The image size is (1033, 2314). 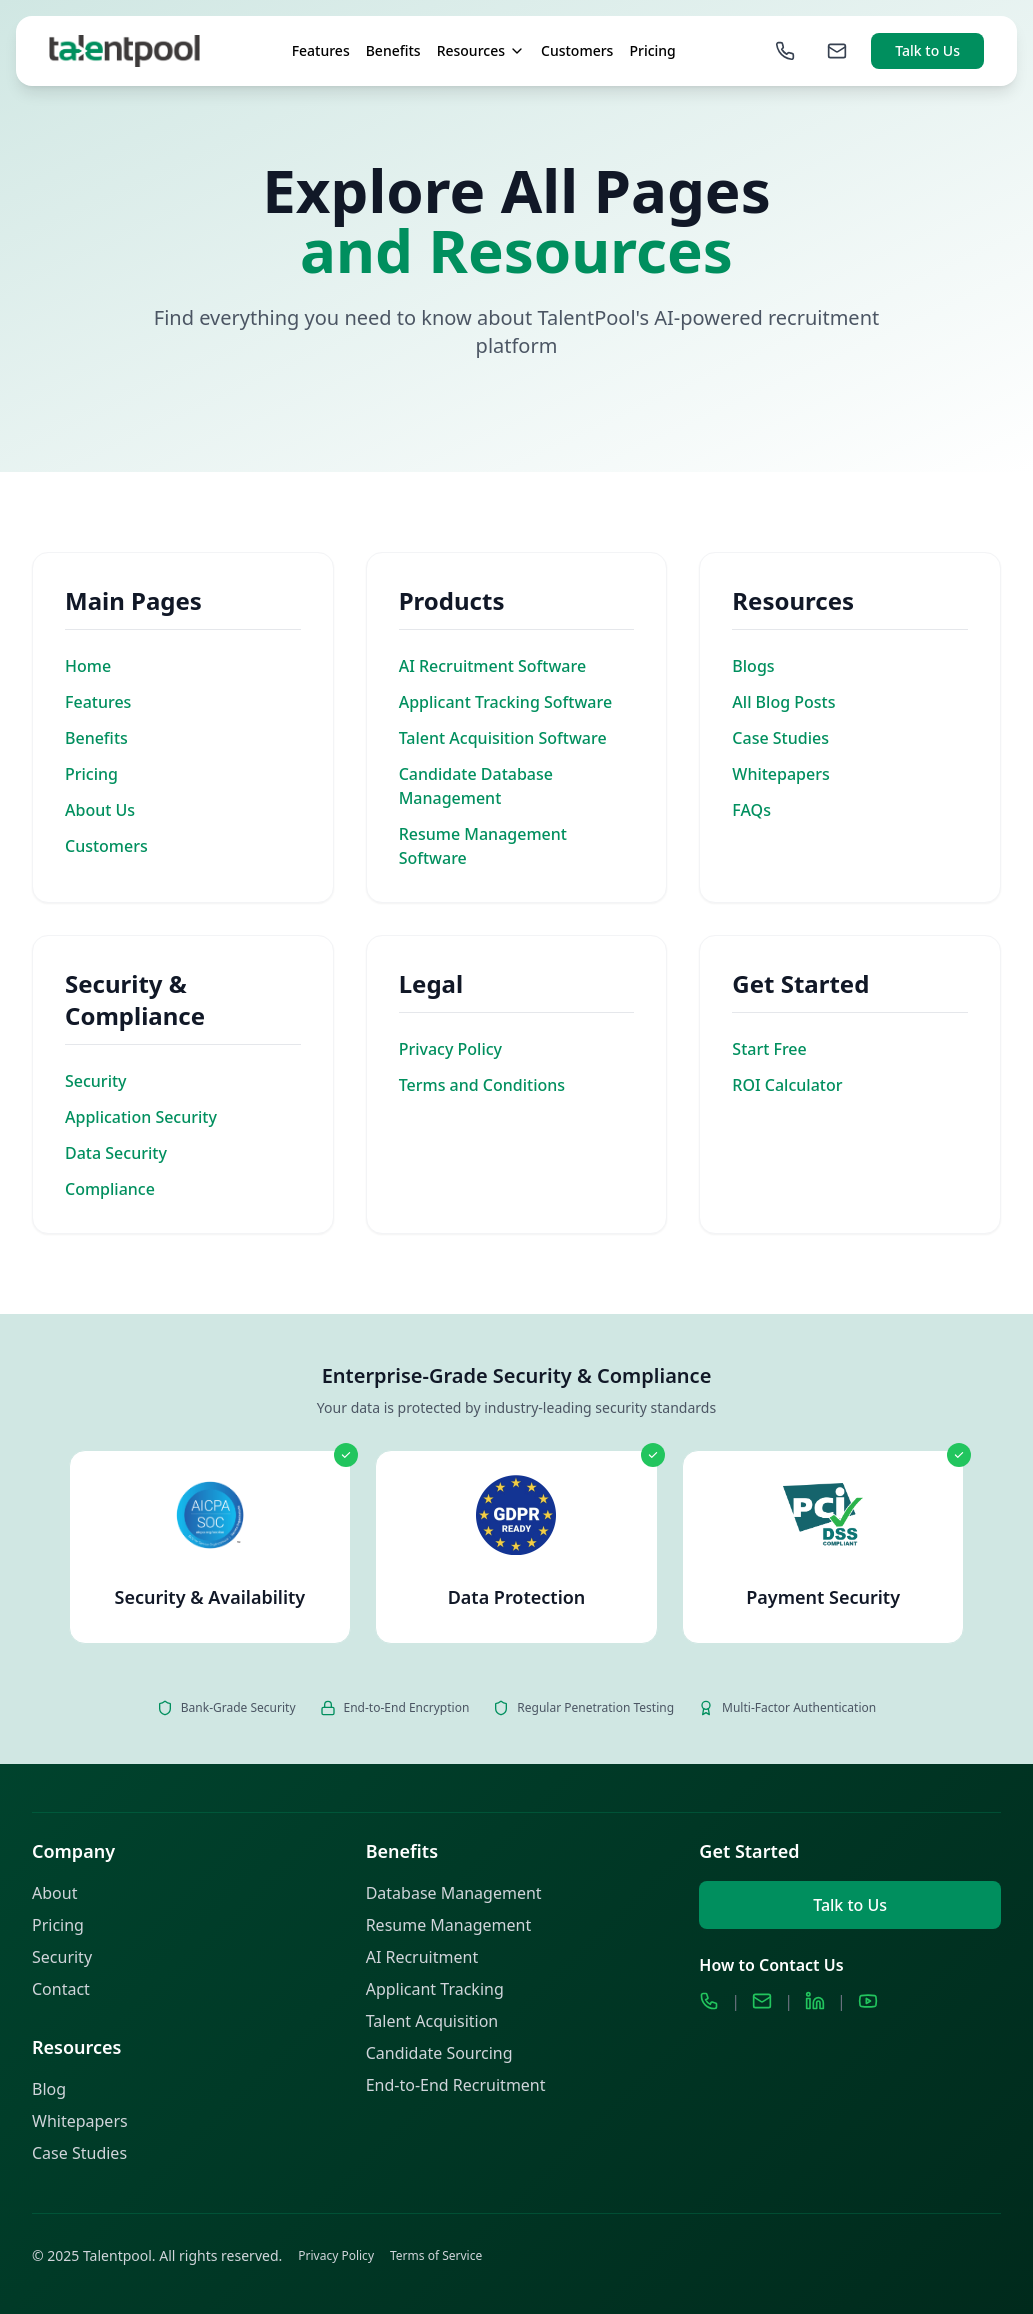 What do you see at coordinates (116, 1153) in the screenshot?
I see `Data Security` at bounding box center [116, 1153].